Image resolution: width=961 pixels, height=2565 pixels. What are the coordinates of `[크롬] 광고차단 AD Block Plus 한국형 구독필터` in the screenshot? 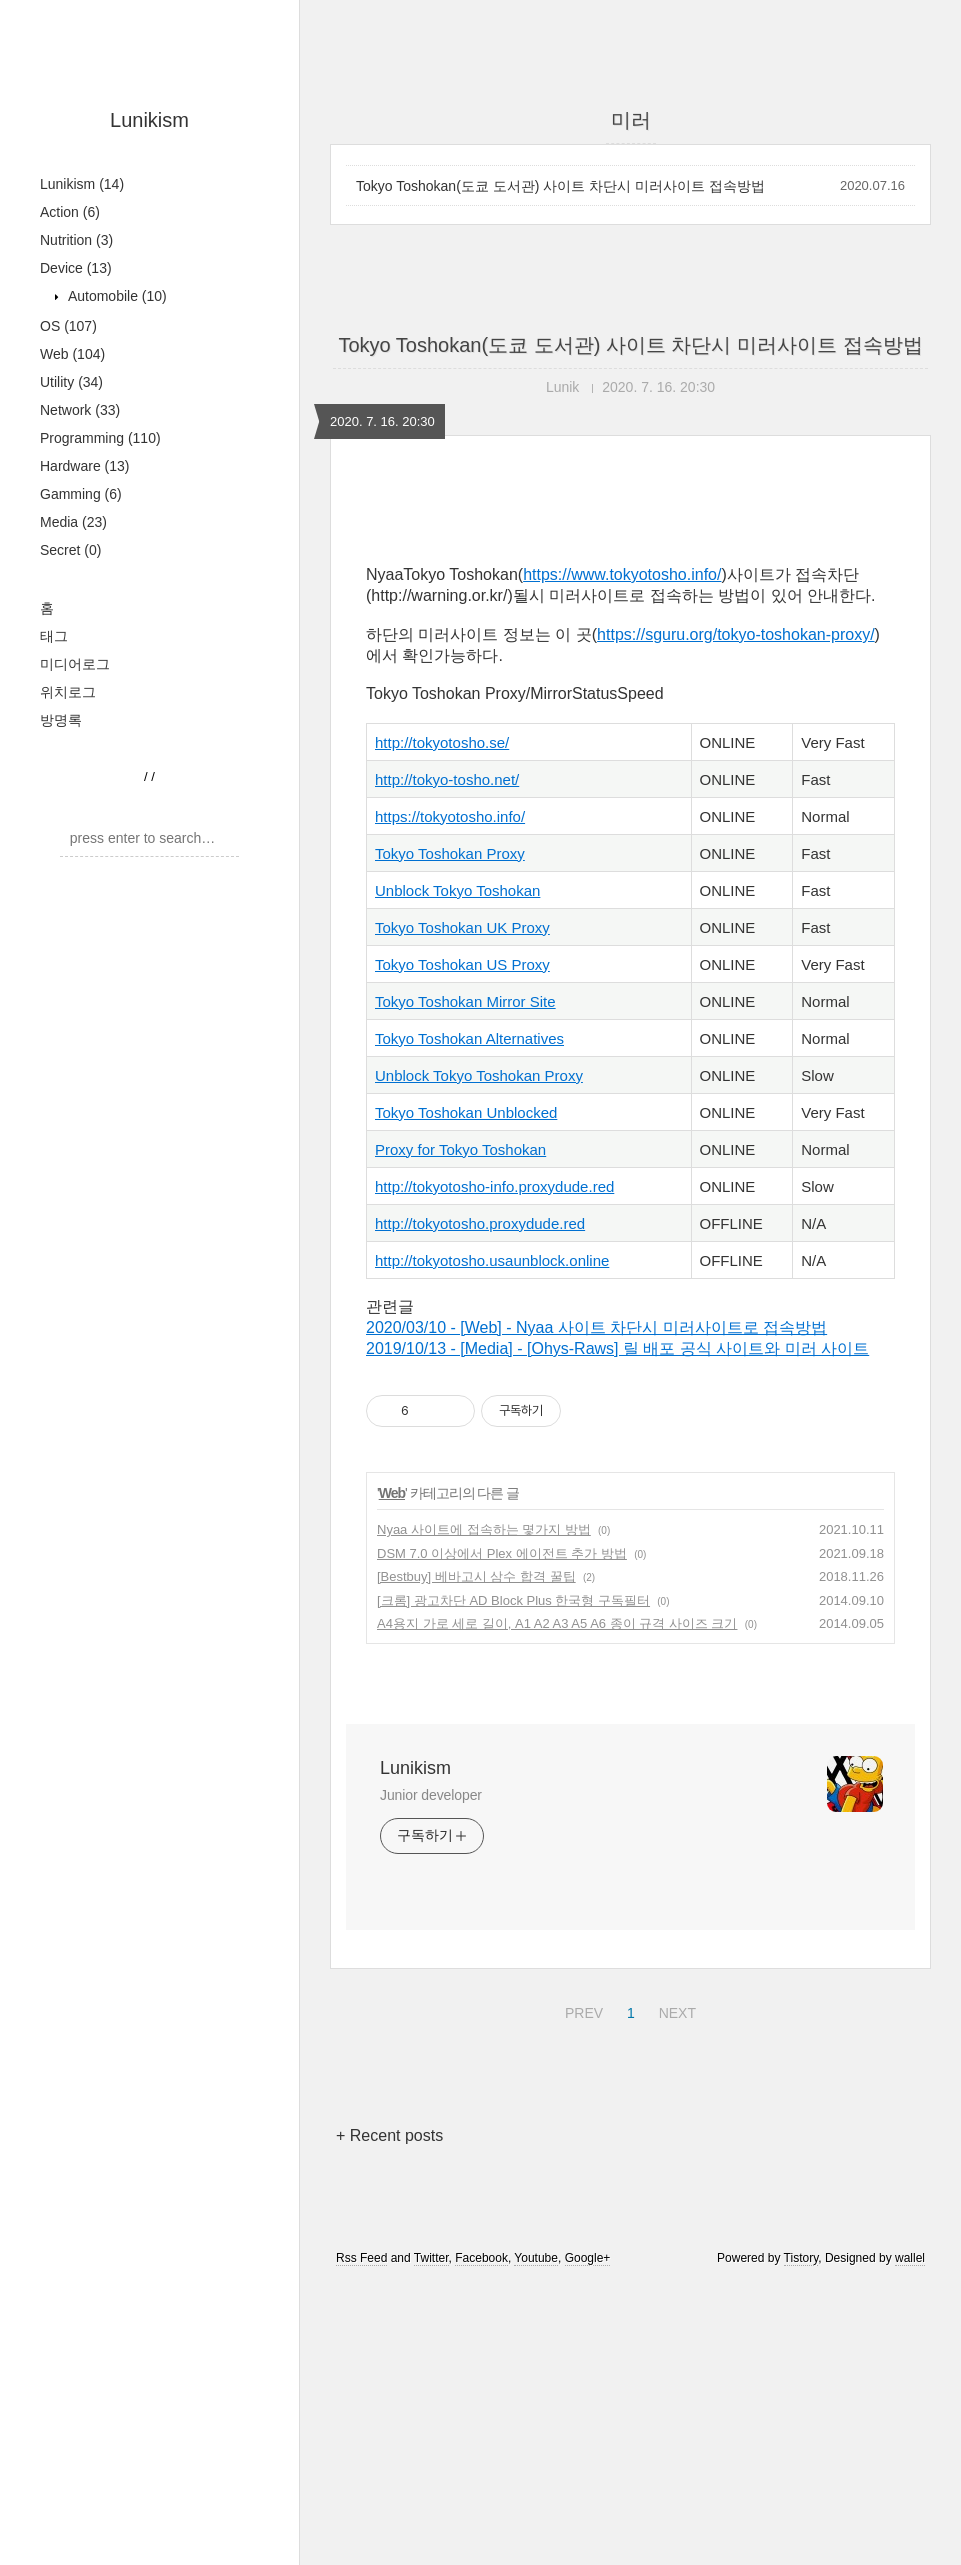 It's located at (513, 1880).